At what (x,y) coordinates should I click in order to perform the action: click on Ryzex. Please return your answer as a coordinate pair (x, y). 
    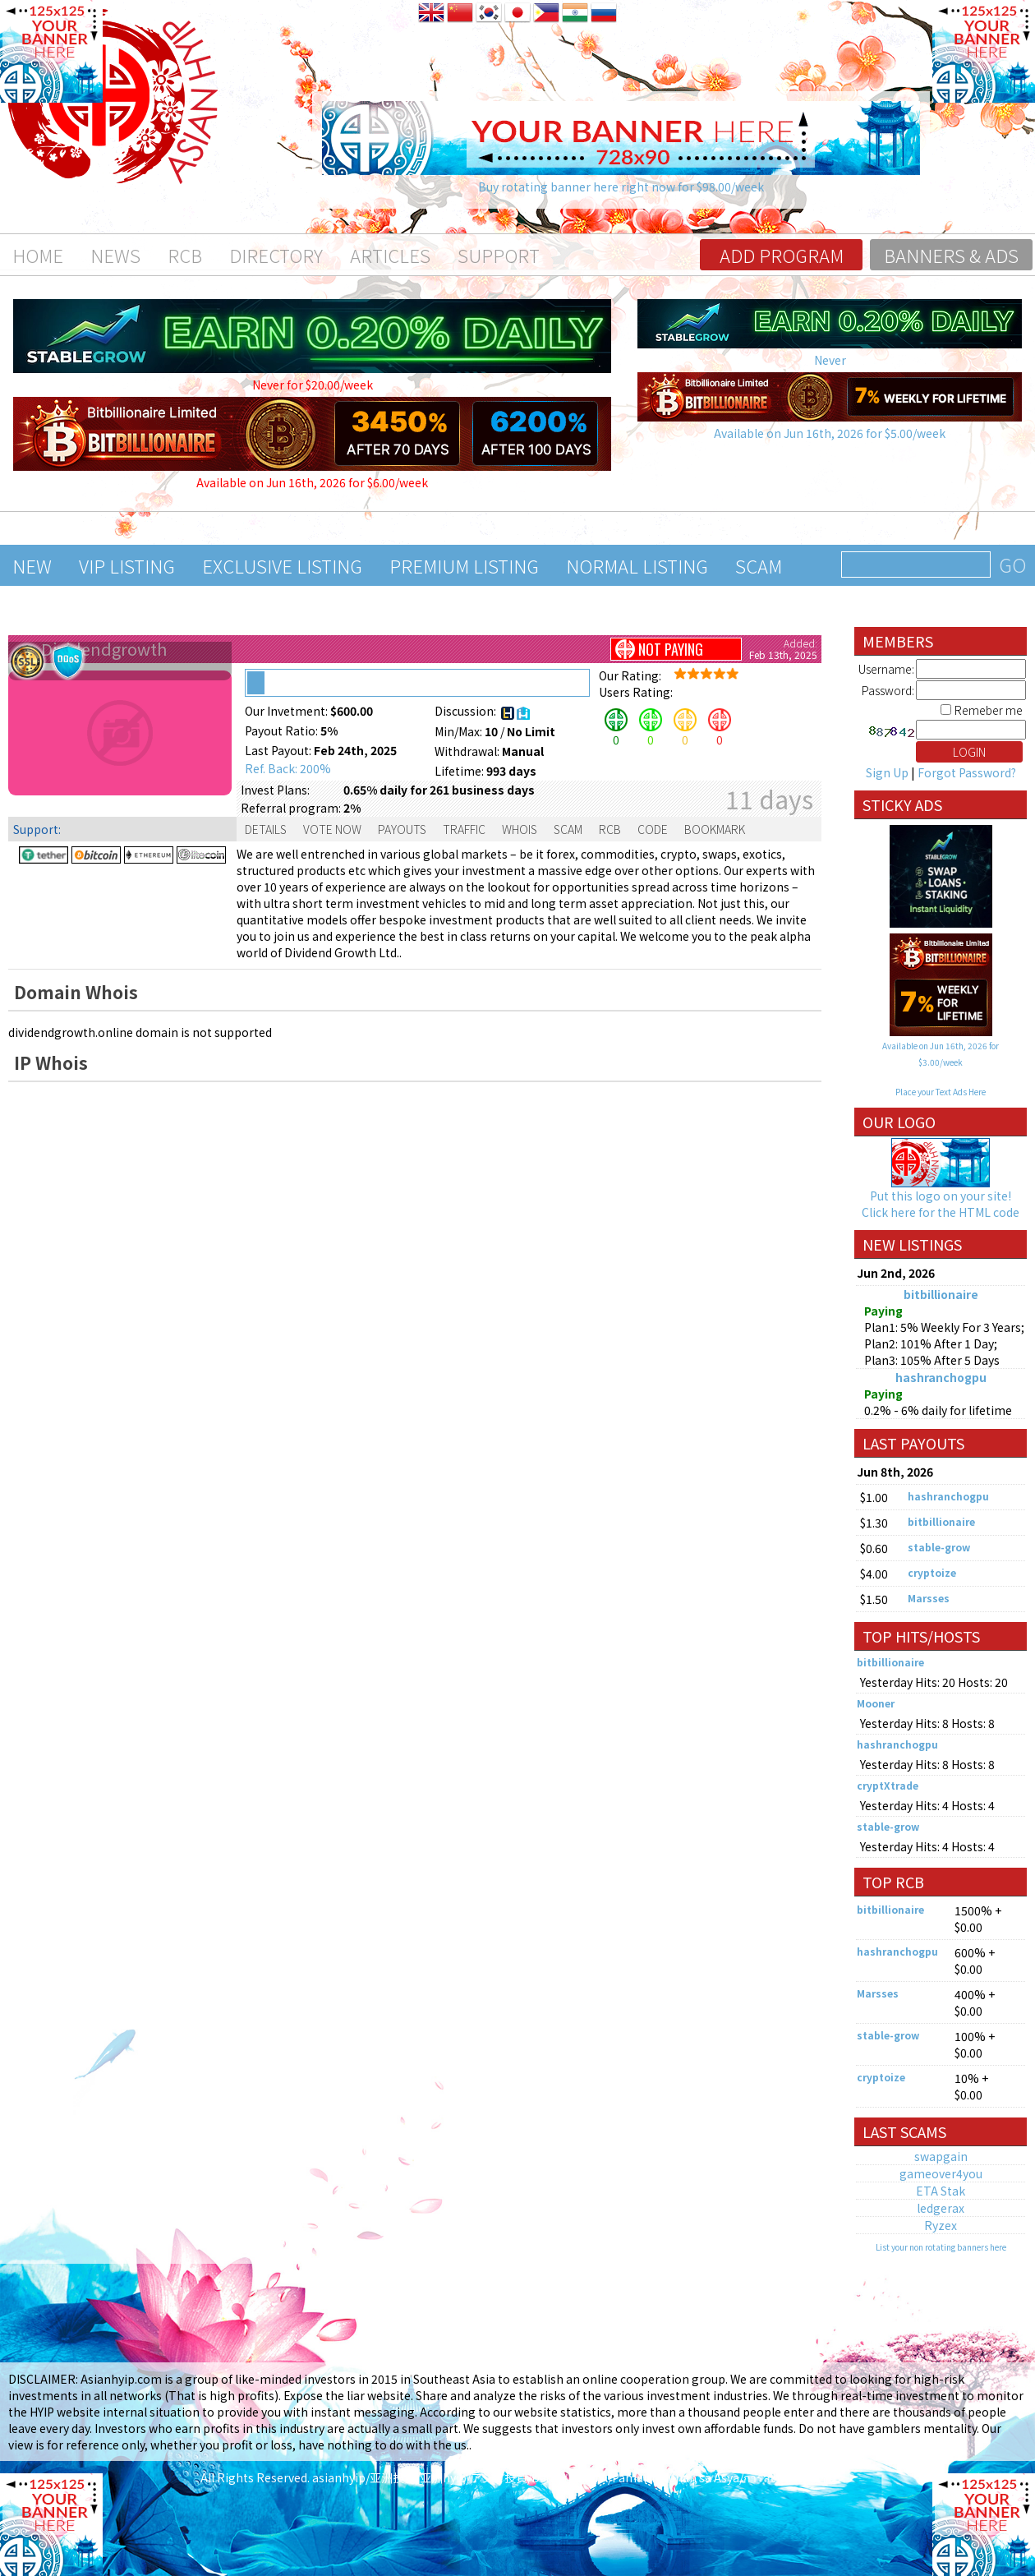
    Looking at the image, I should click on (940, 2225).